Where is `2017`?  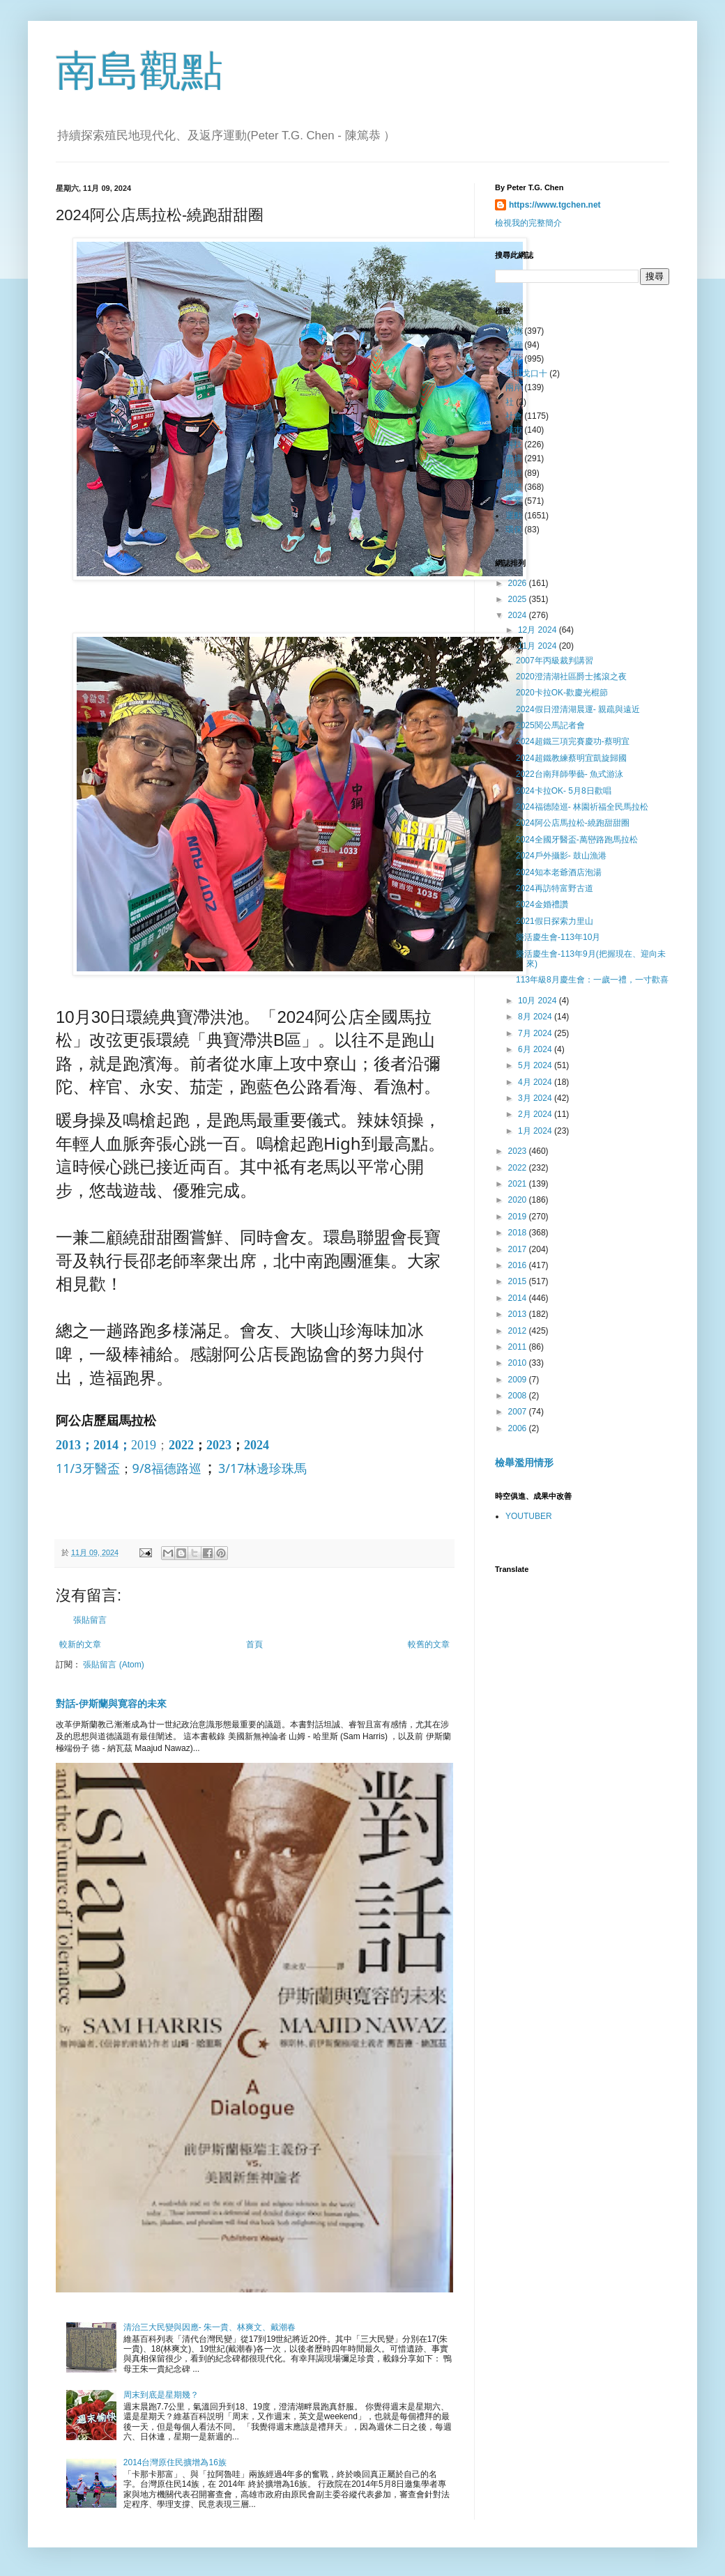
2017 is located at coordinates (518, 1249).